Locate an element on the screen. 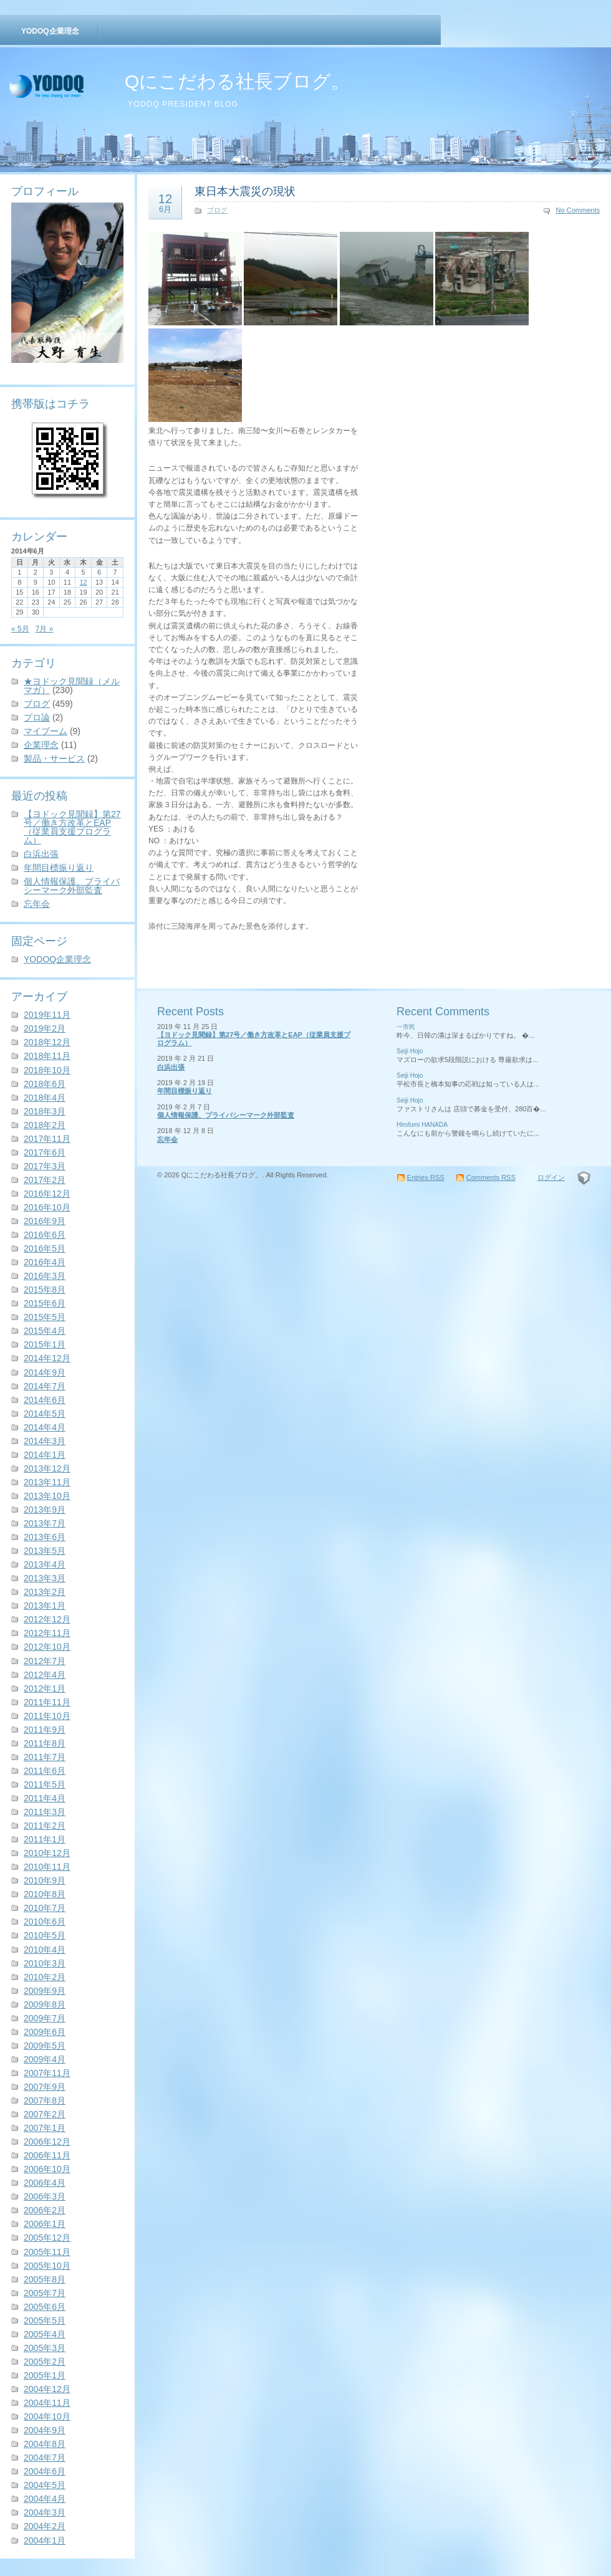 The image size is (611, 2576). 2010年4月 is located at coordinates (44, 1950).